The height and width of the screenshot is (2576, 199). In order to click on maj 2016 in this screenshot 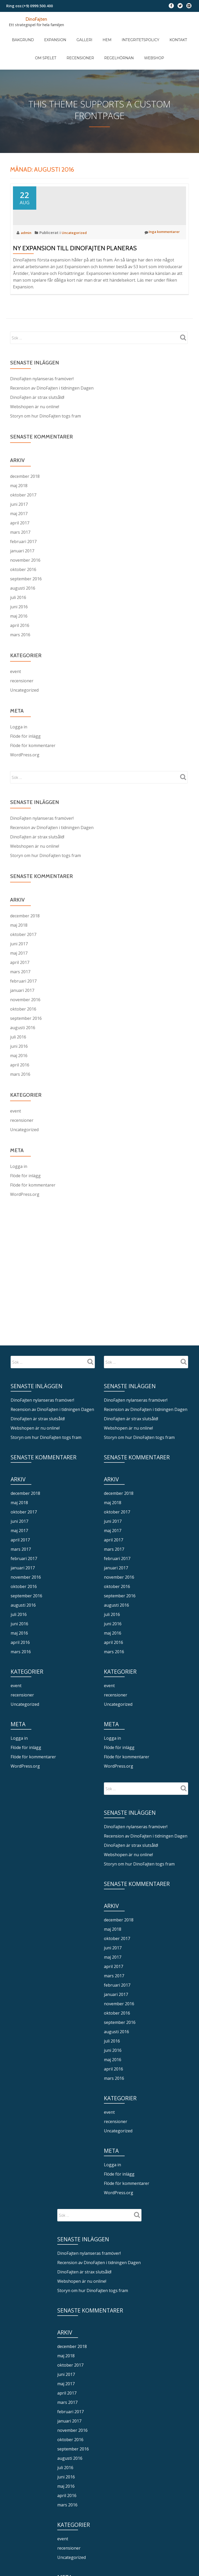, I will do `click(18, 636)`.